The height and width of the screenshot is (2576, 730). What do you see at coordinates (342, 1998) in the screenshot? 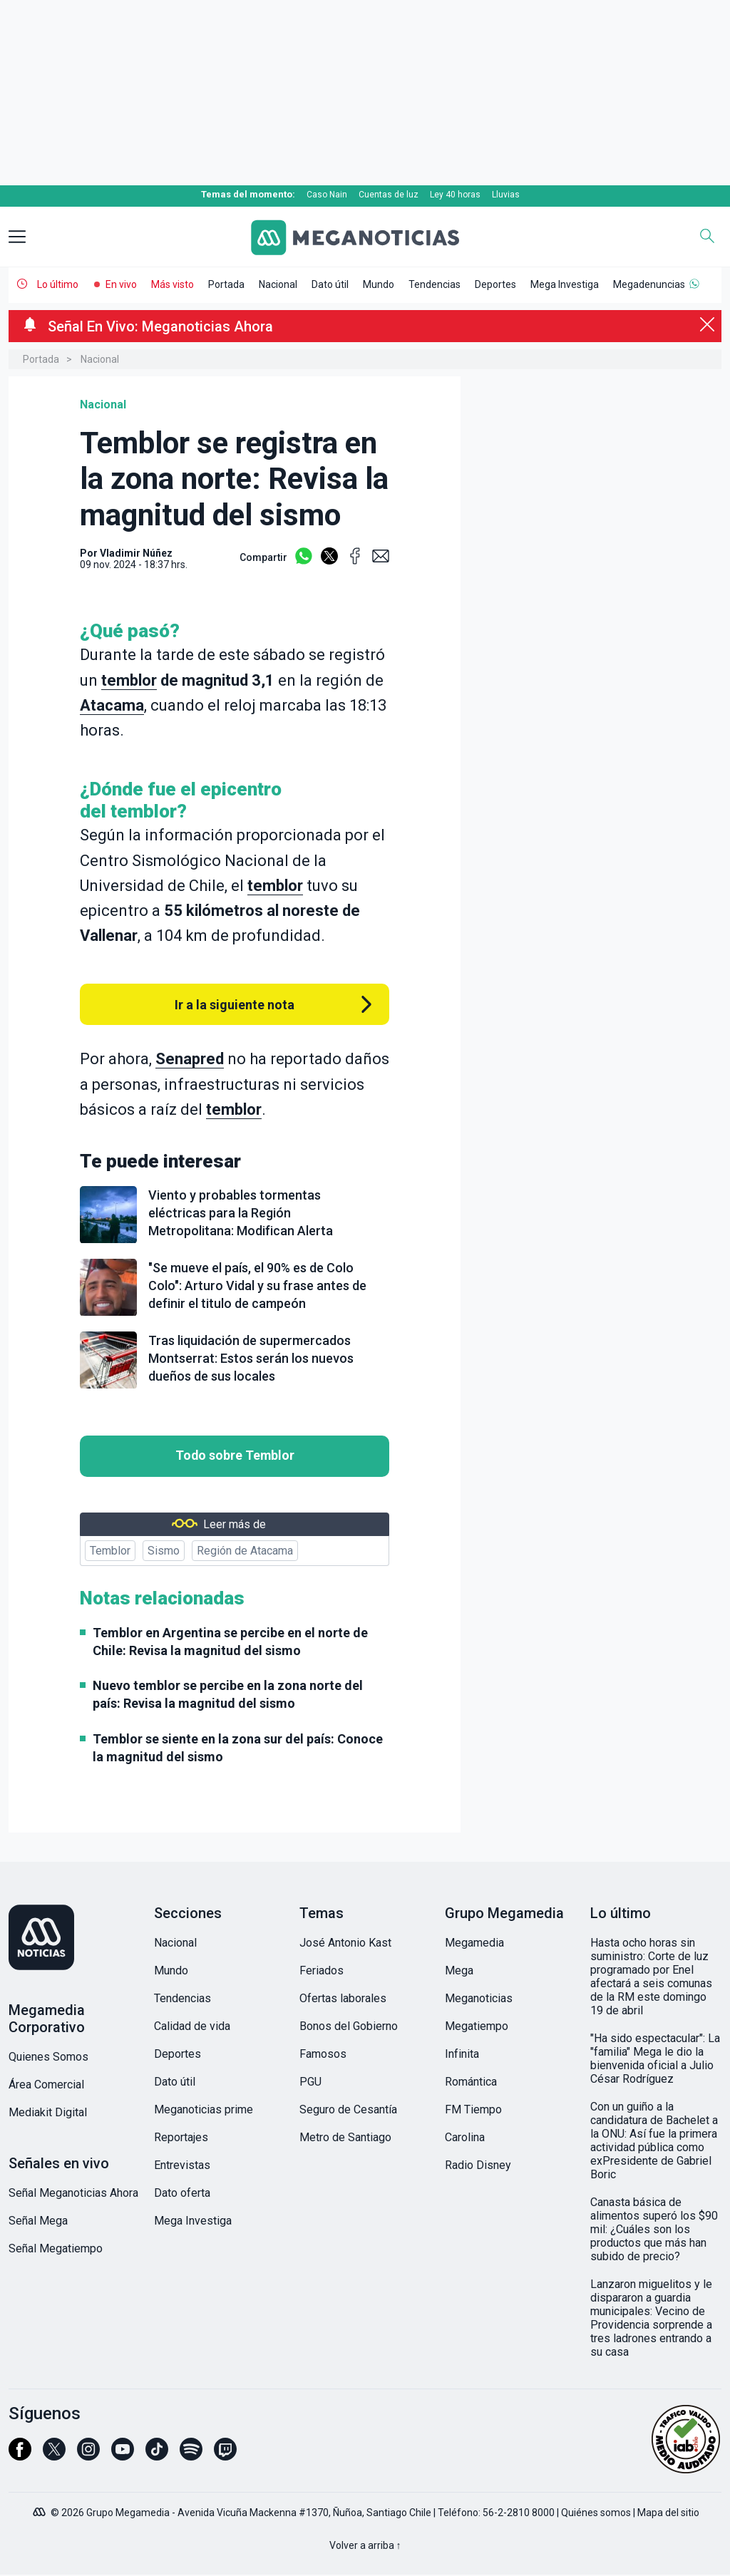
I see `Ofertas laborales` at bounding box center [342, 1998].